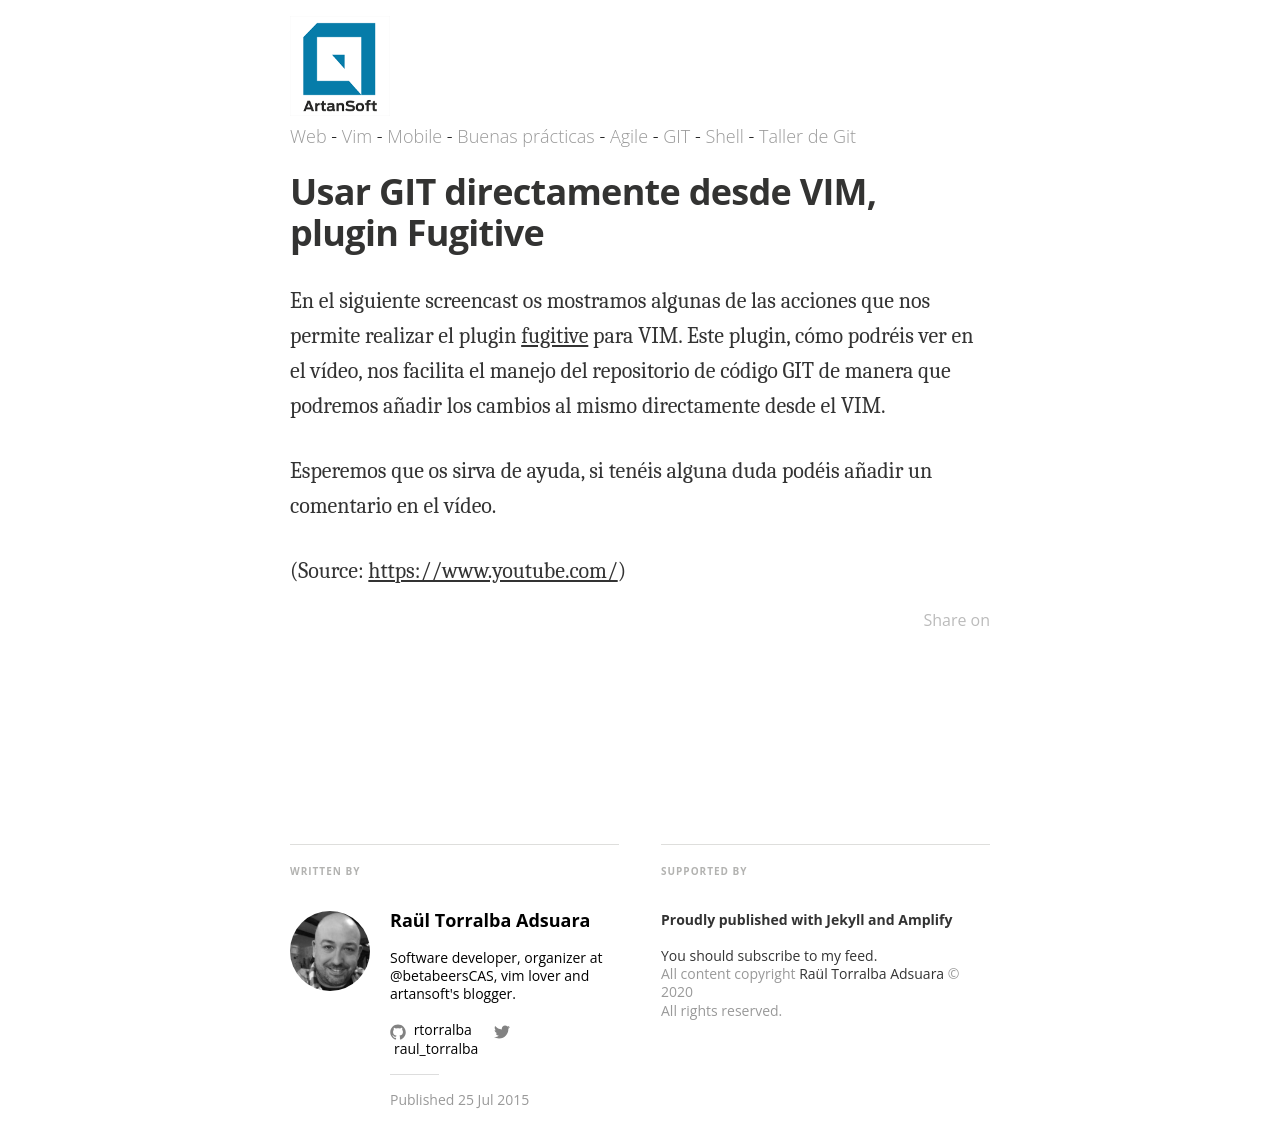 This screenshot has height=1129, width=1280. I want to click on Agile, so click(629, 136).